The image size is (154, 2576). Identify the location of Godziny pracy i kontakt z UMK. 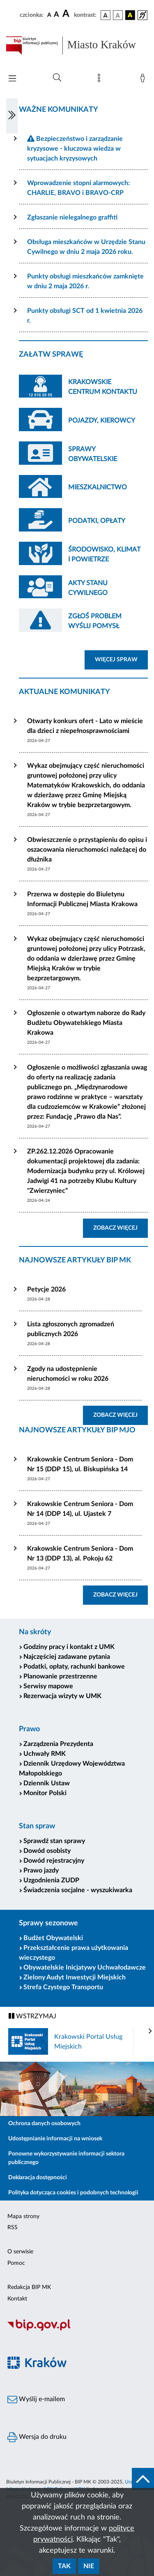
(69, 1647).